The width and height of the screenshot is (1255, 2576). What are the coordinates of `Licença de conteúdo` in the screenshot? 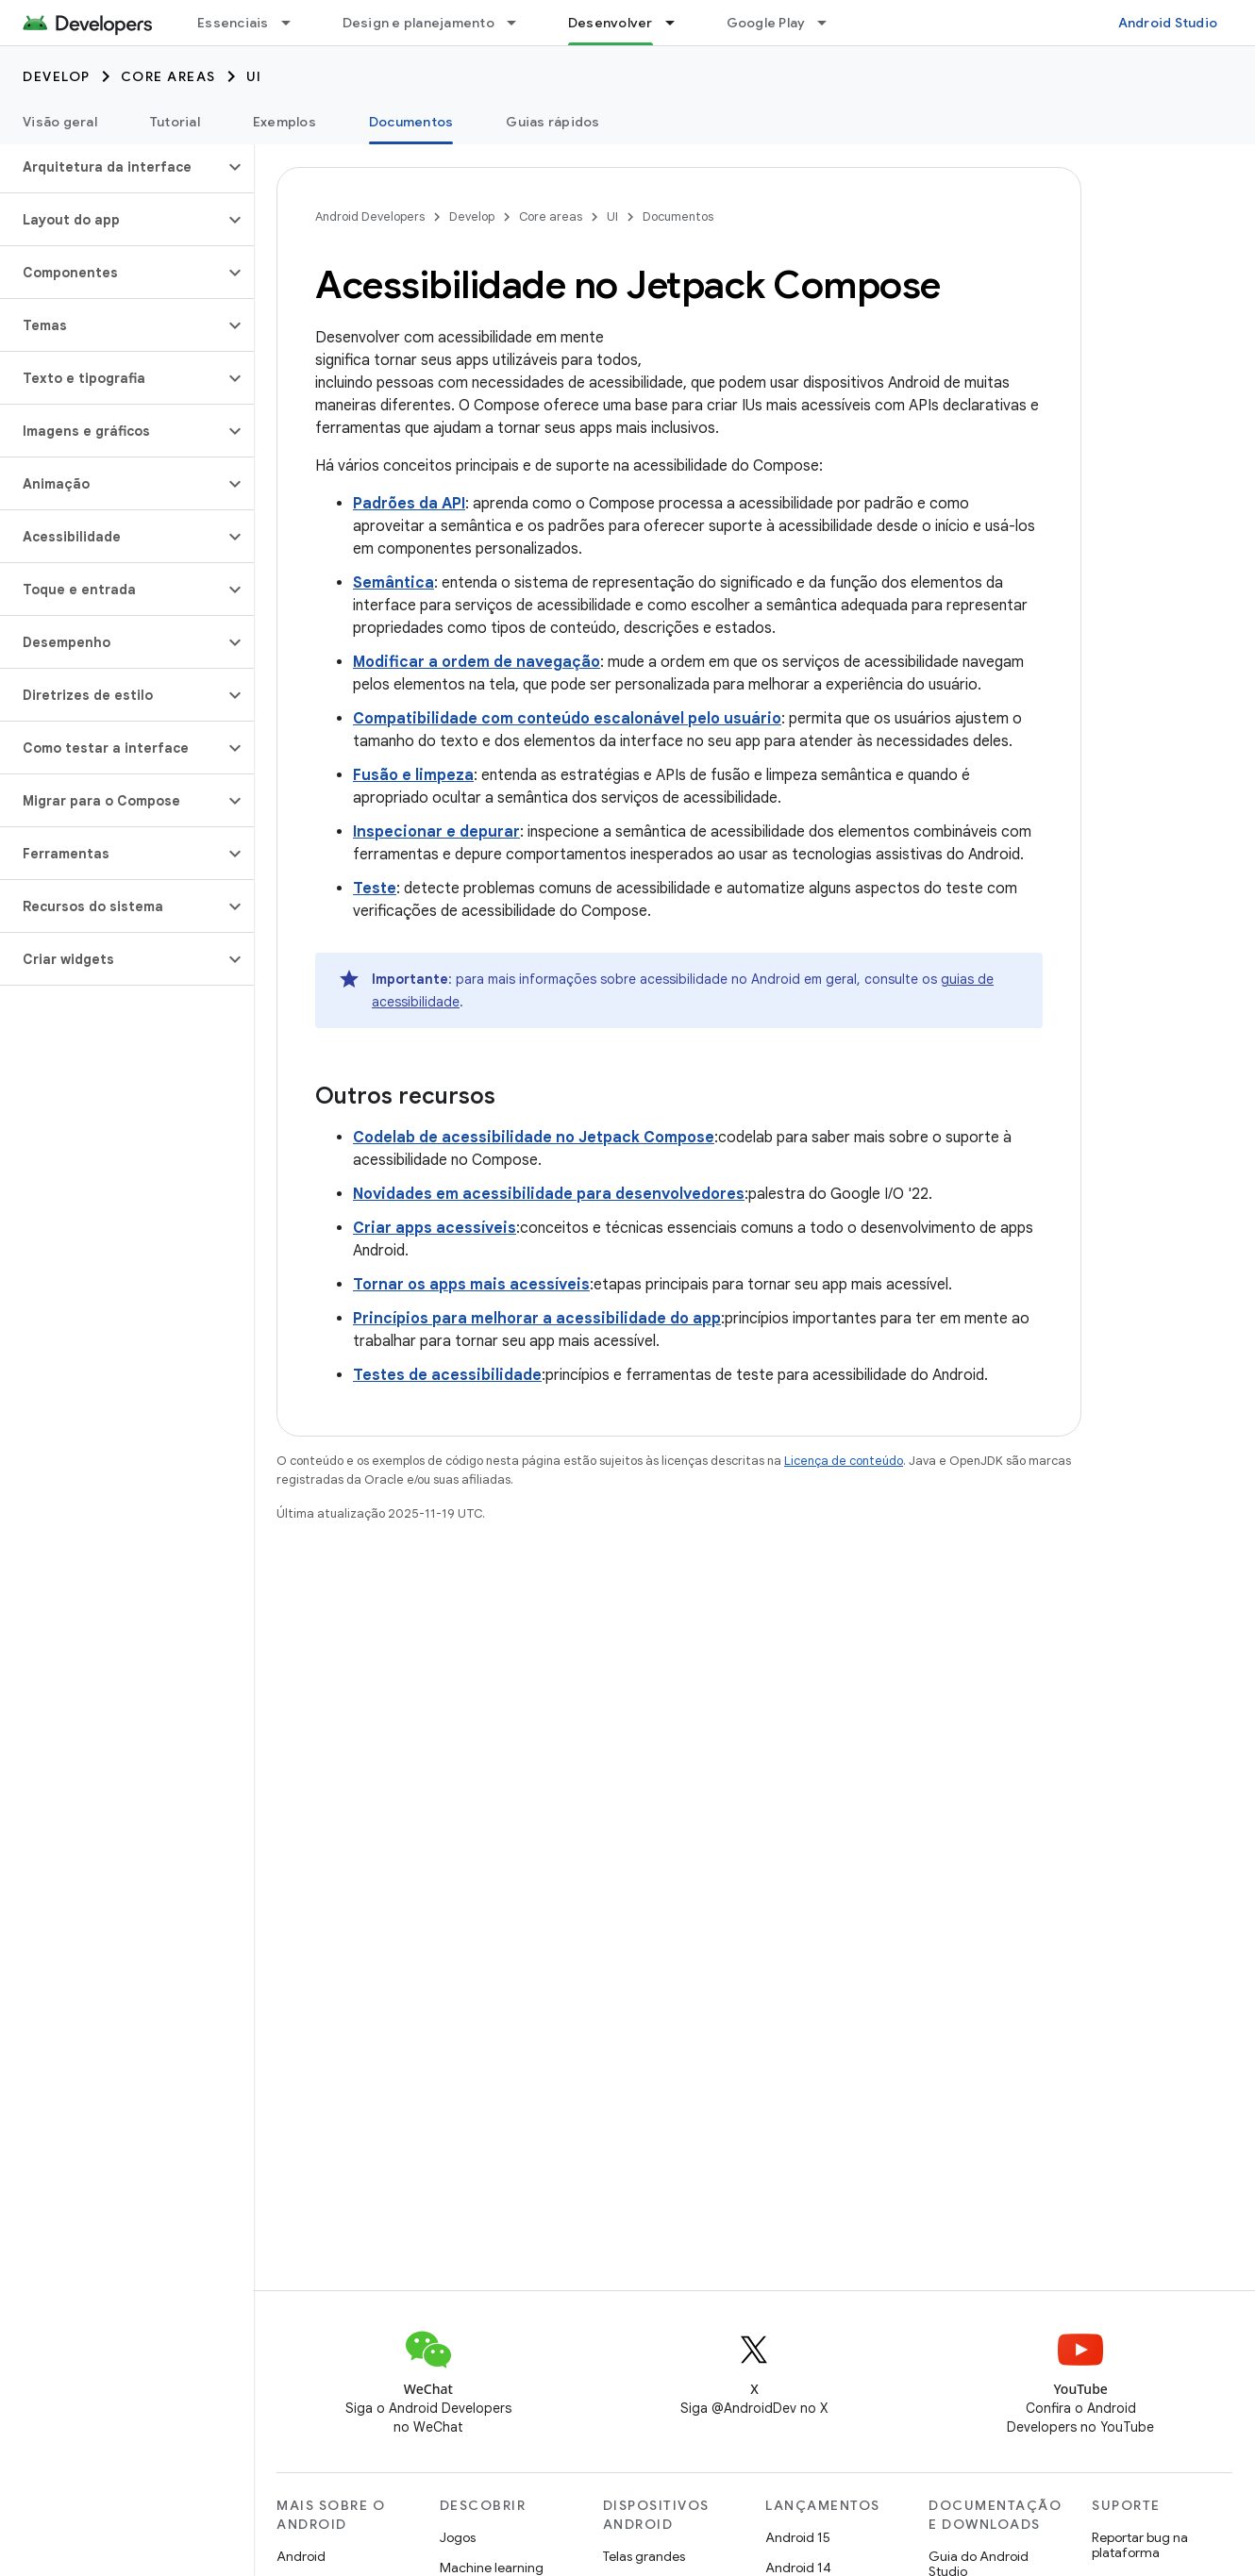 It's located at (843, 1461).